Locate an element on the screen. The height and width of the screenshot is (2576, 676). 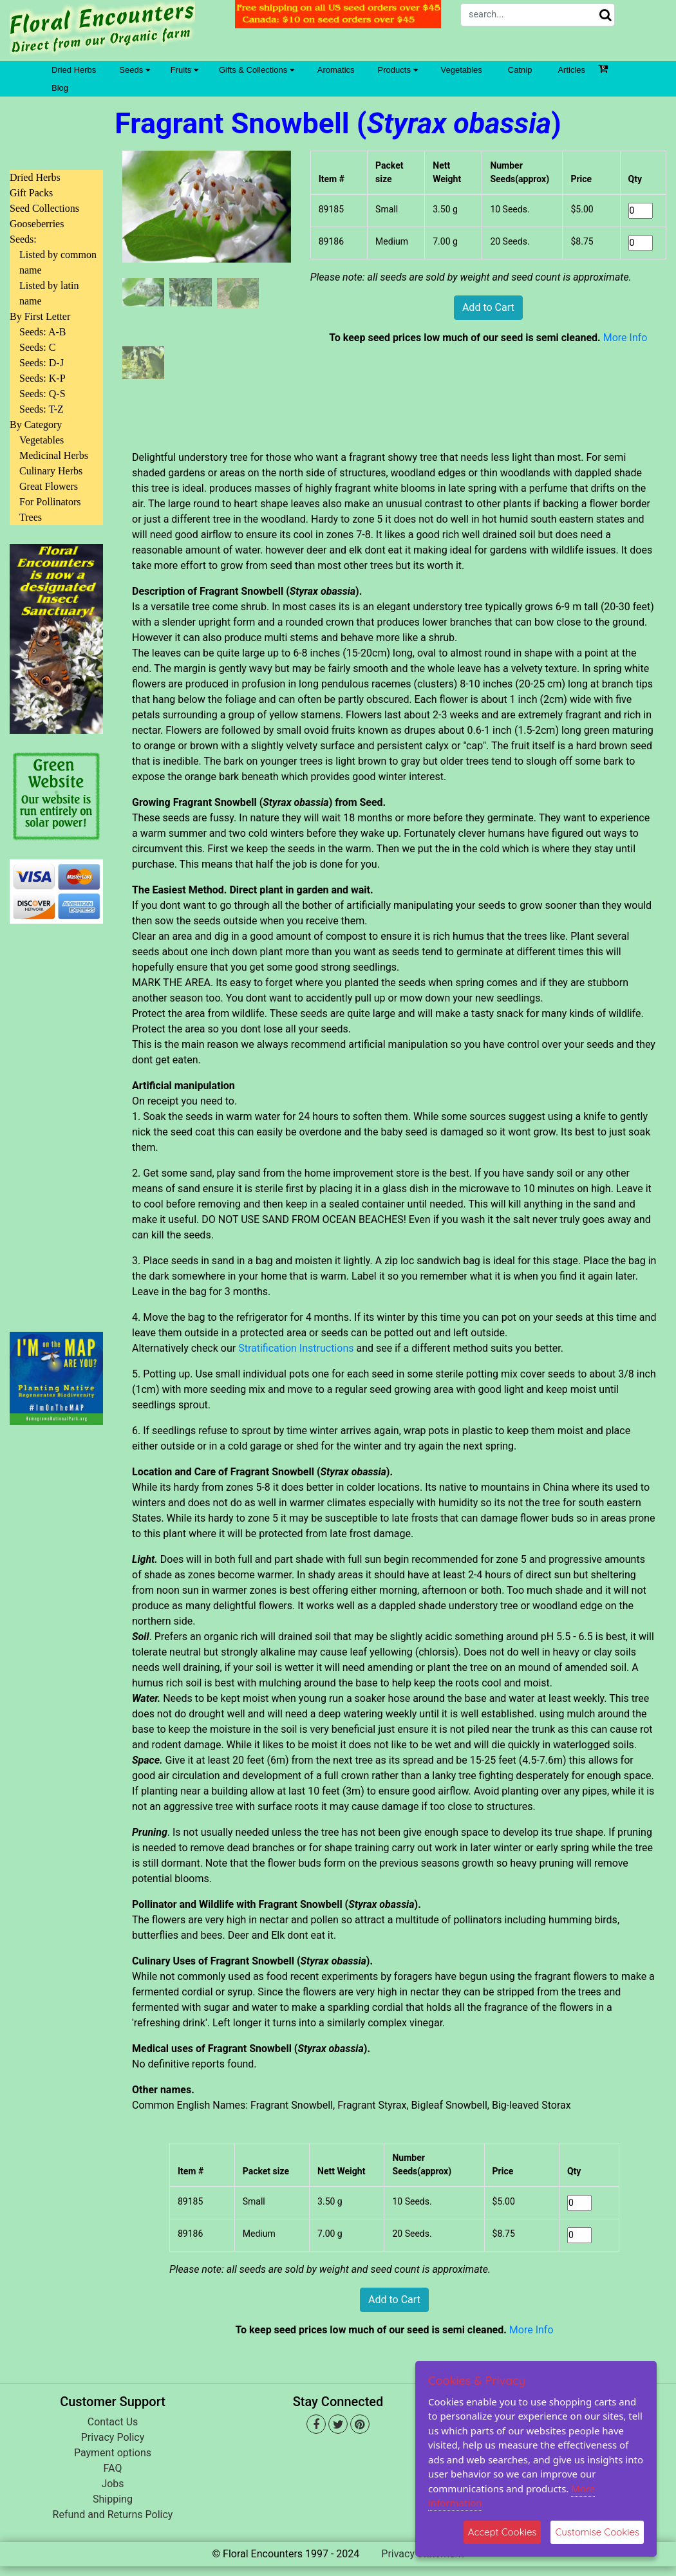
Payment options is located at coordinates (112, 2453).